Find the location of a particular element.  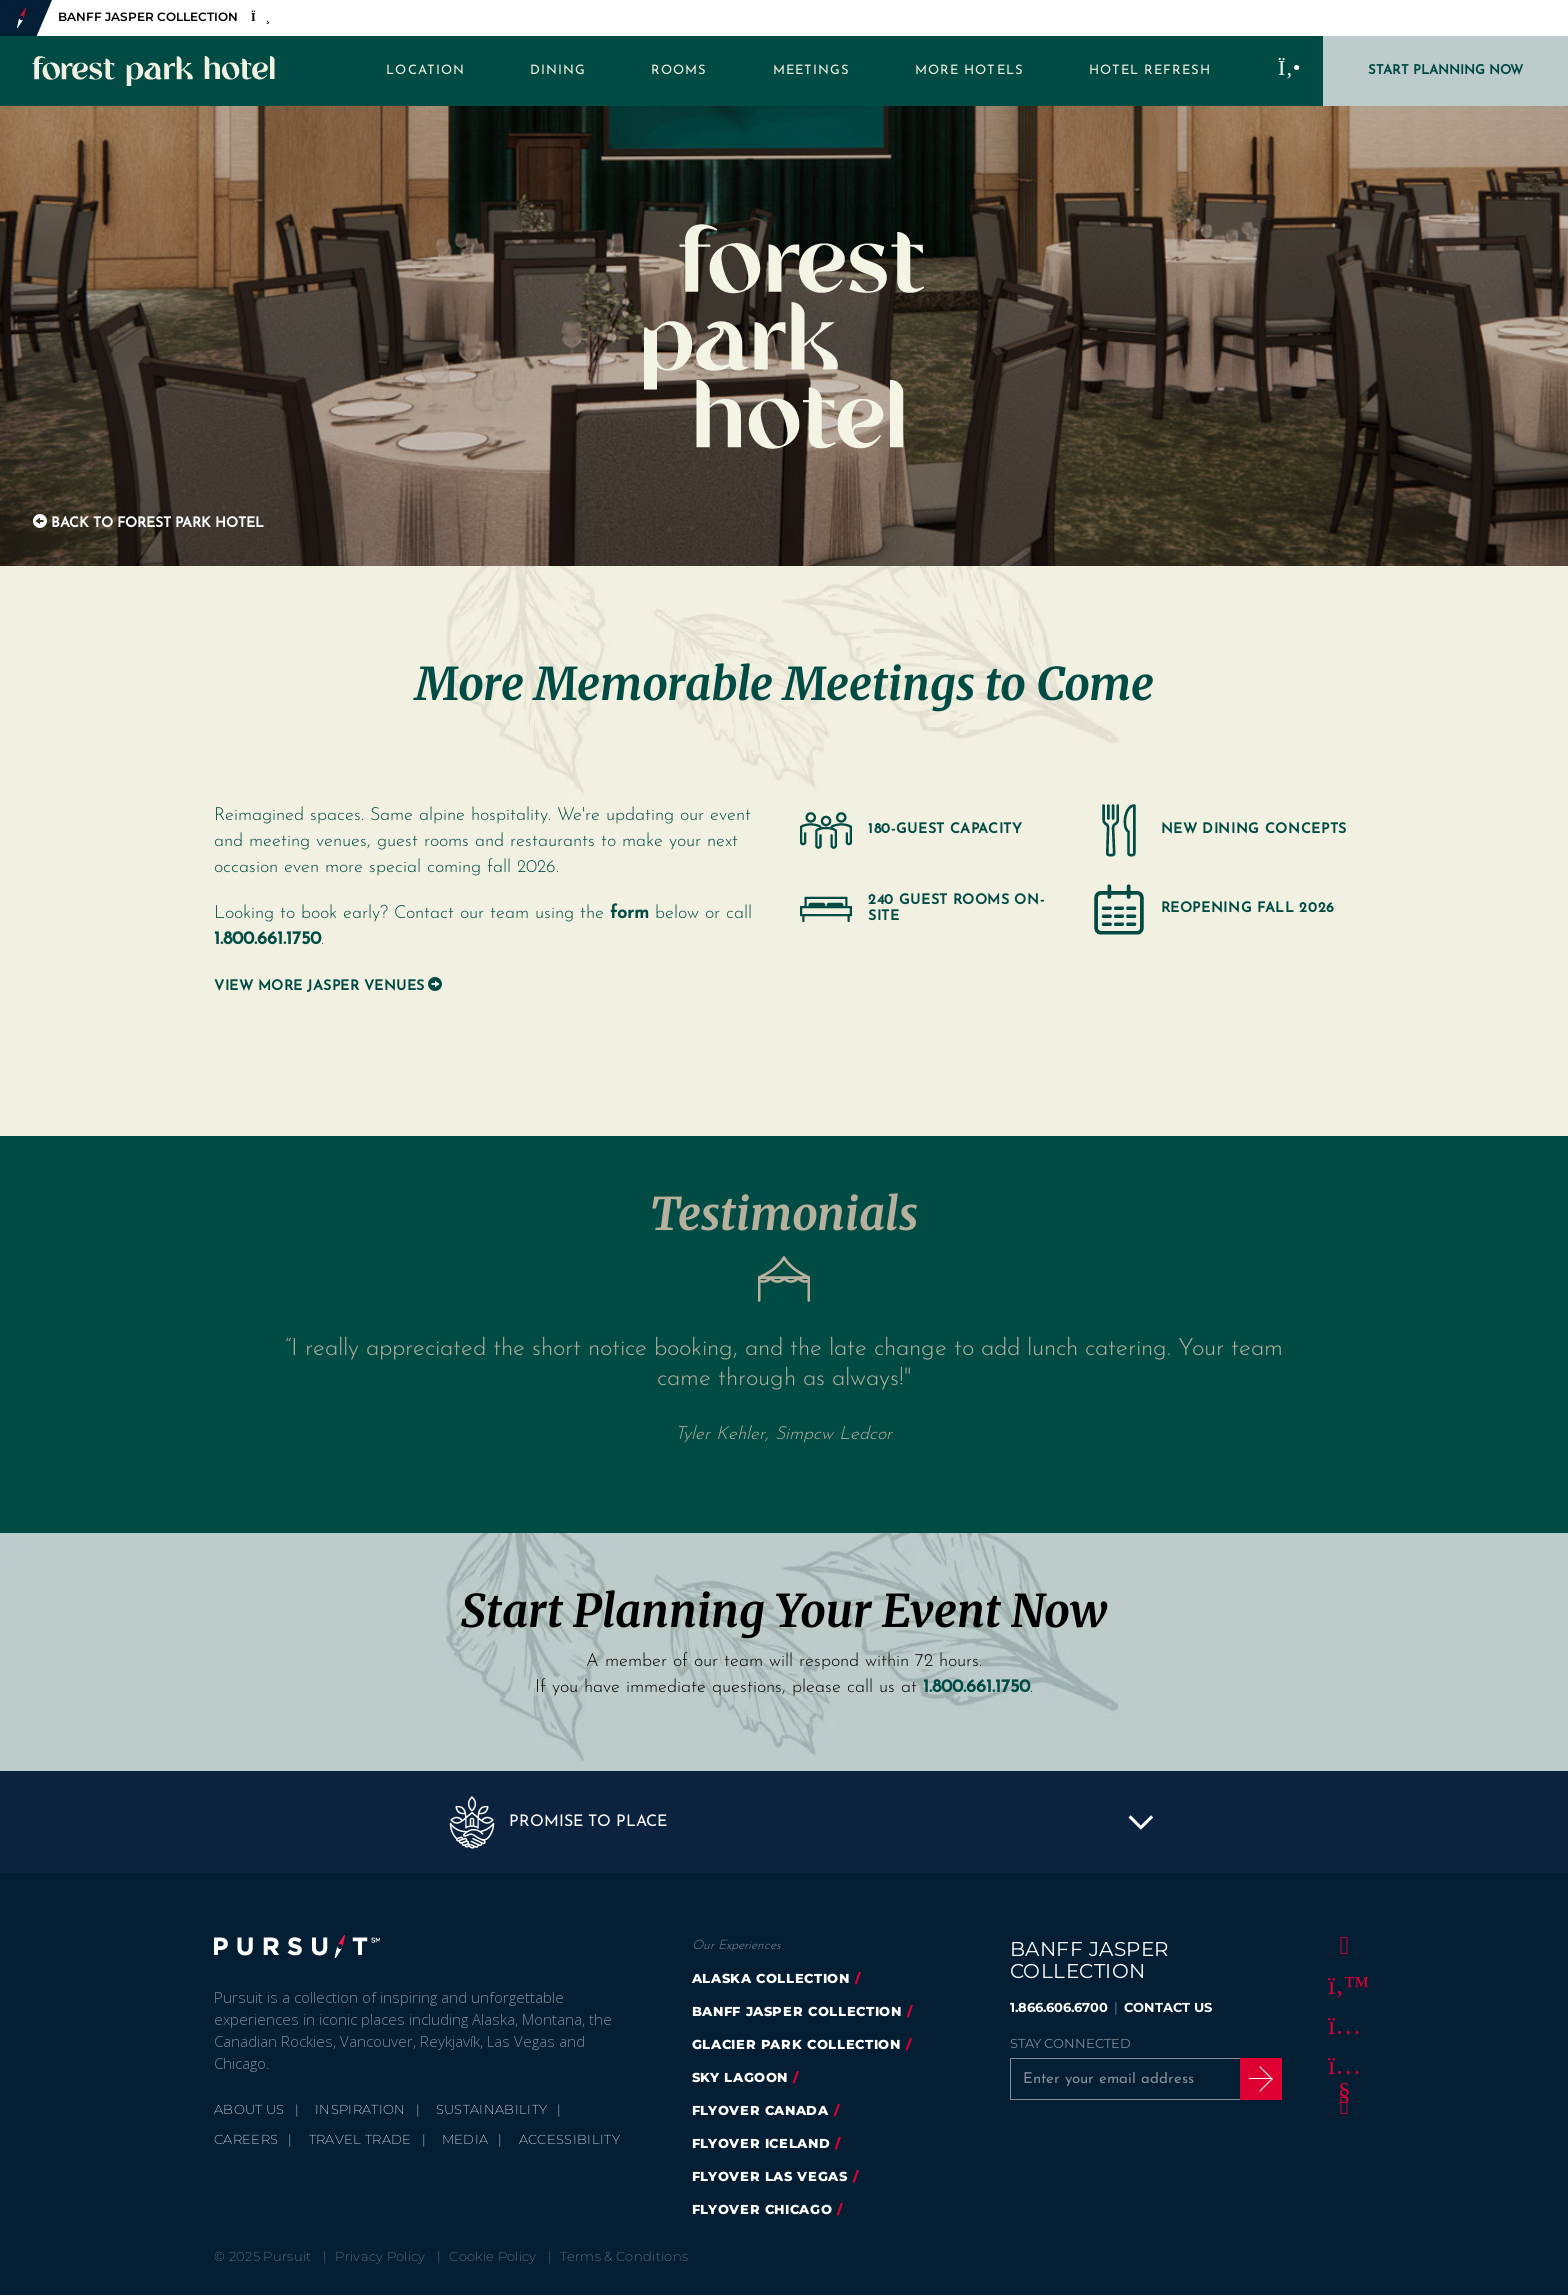

1.800.661.1750 is located at coordinates (267, 939).